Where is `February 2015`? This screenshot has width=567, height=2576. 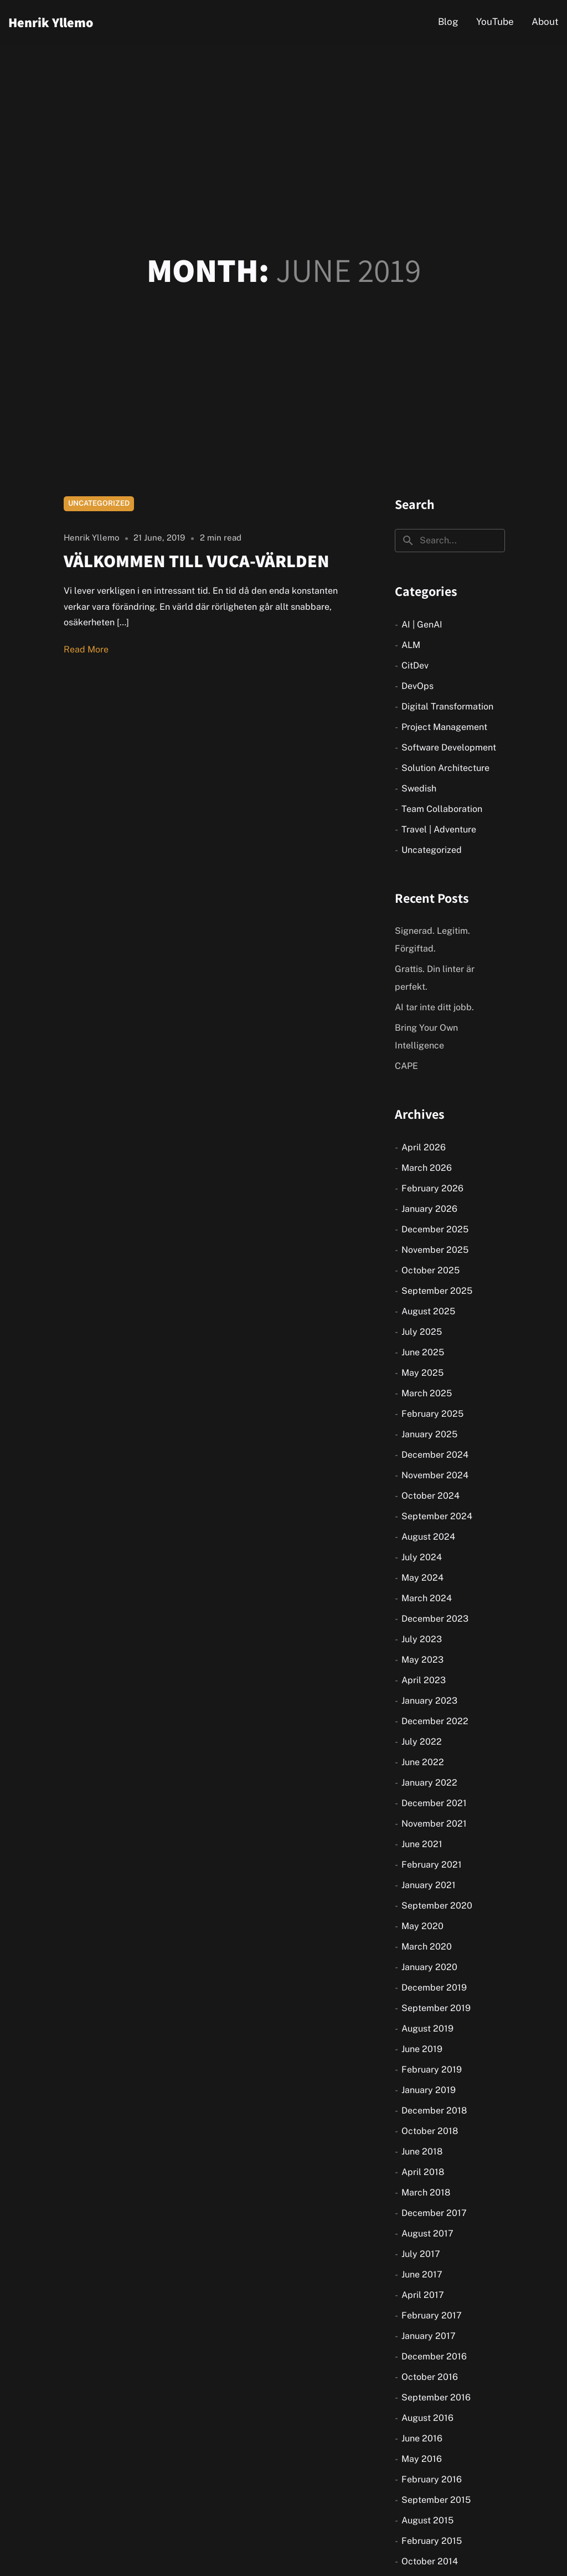
February 2015 is located at coordinates (431, 2541).